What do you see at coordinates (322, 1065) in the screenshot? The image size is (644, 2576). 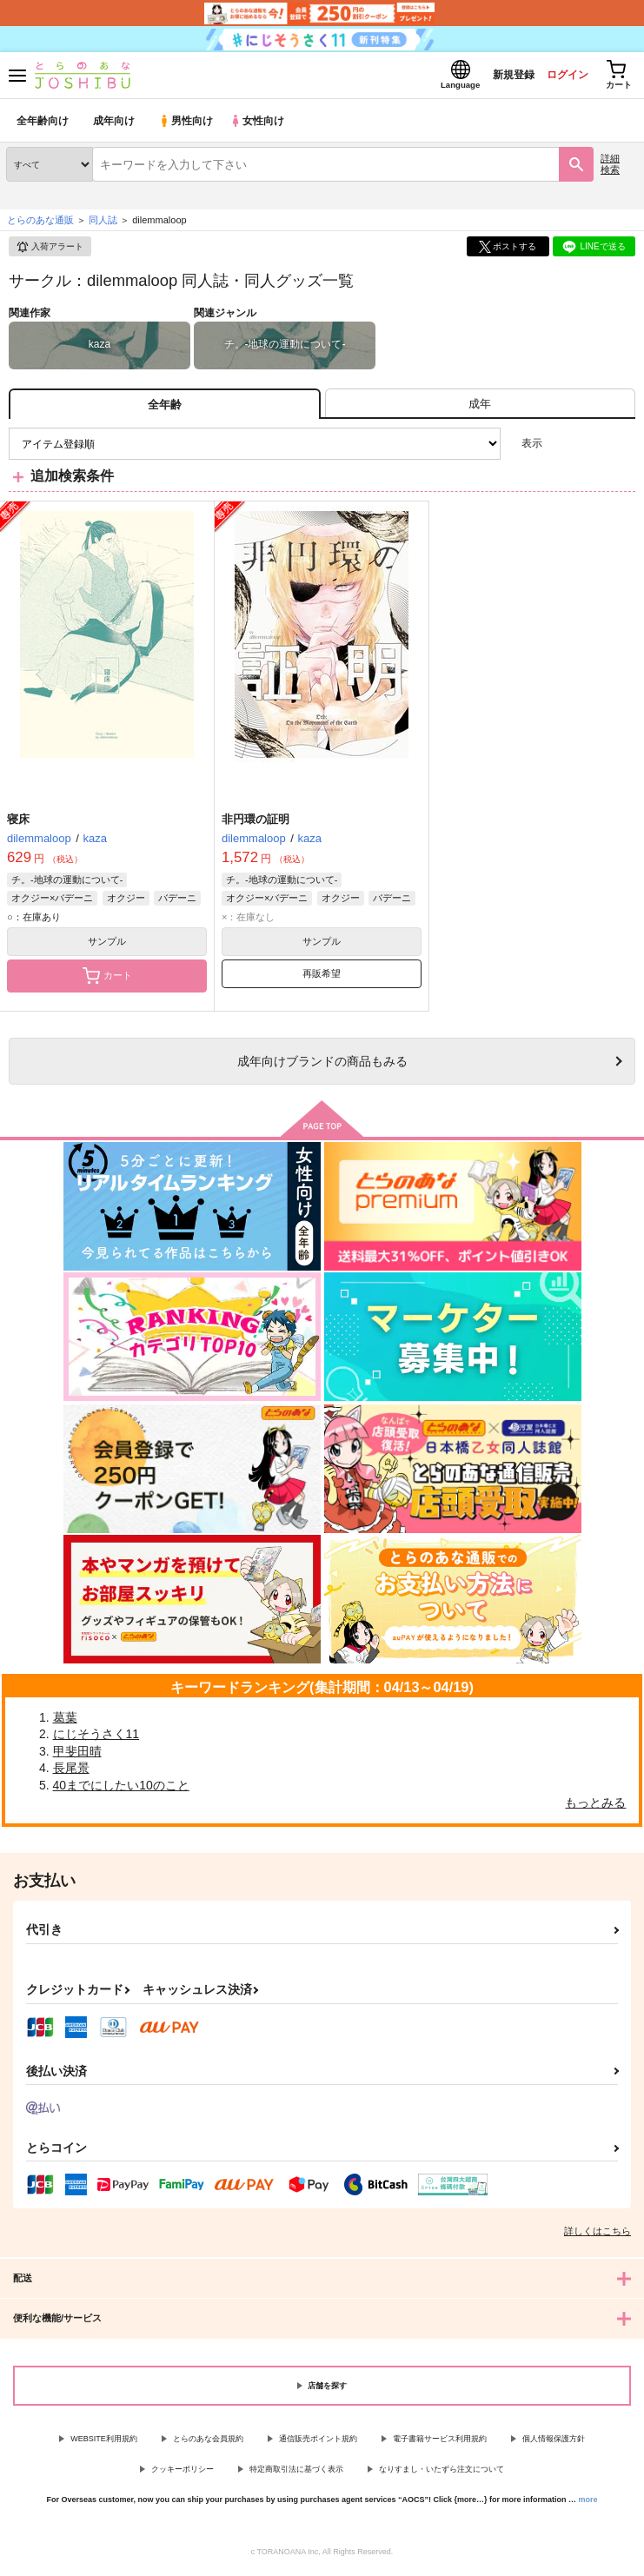 I see `向けブランドの商品もみる` at bounding box center [322, 1065].